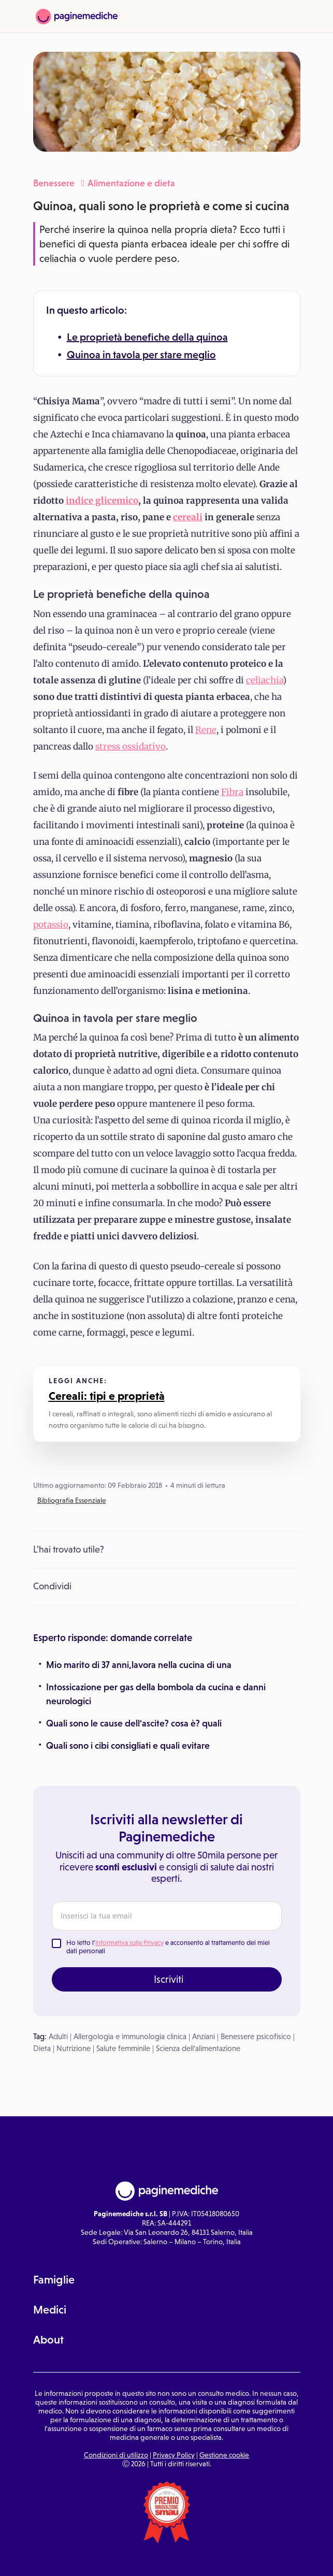 The width and height of the screenshot is (333, 2576). What do you see at coordinates (264, 680) in the screenshot?
I see `celiachia` at bounding box center [264, 680].